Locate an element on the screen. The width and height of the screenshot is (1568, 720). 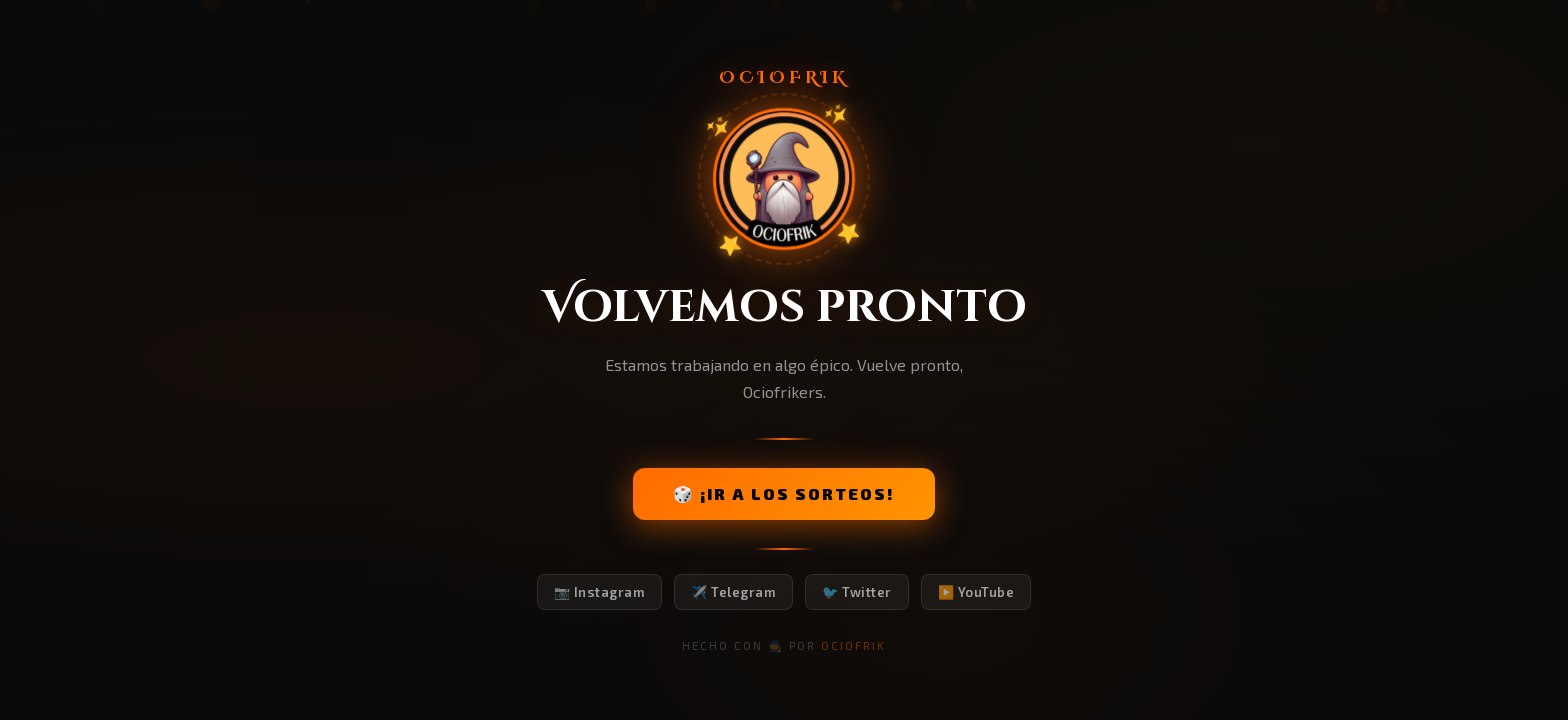
🐦 Twitter is located at coordinates (857, 592).